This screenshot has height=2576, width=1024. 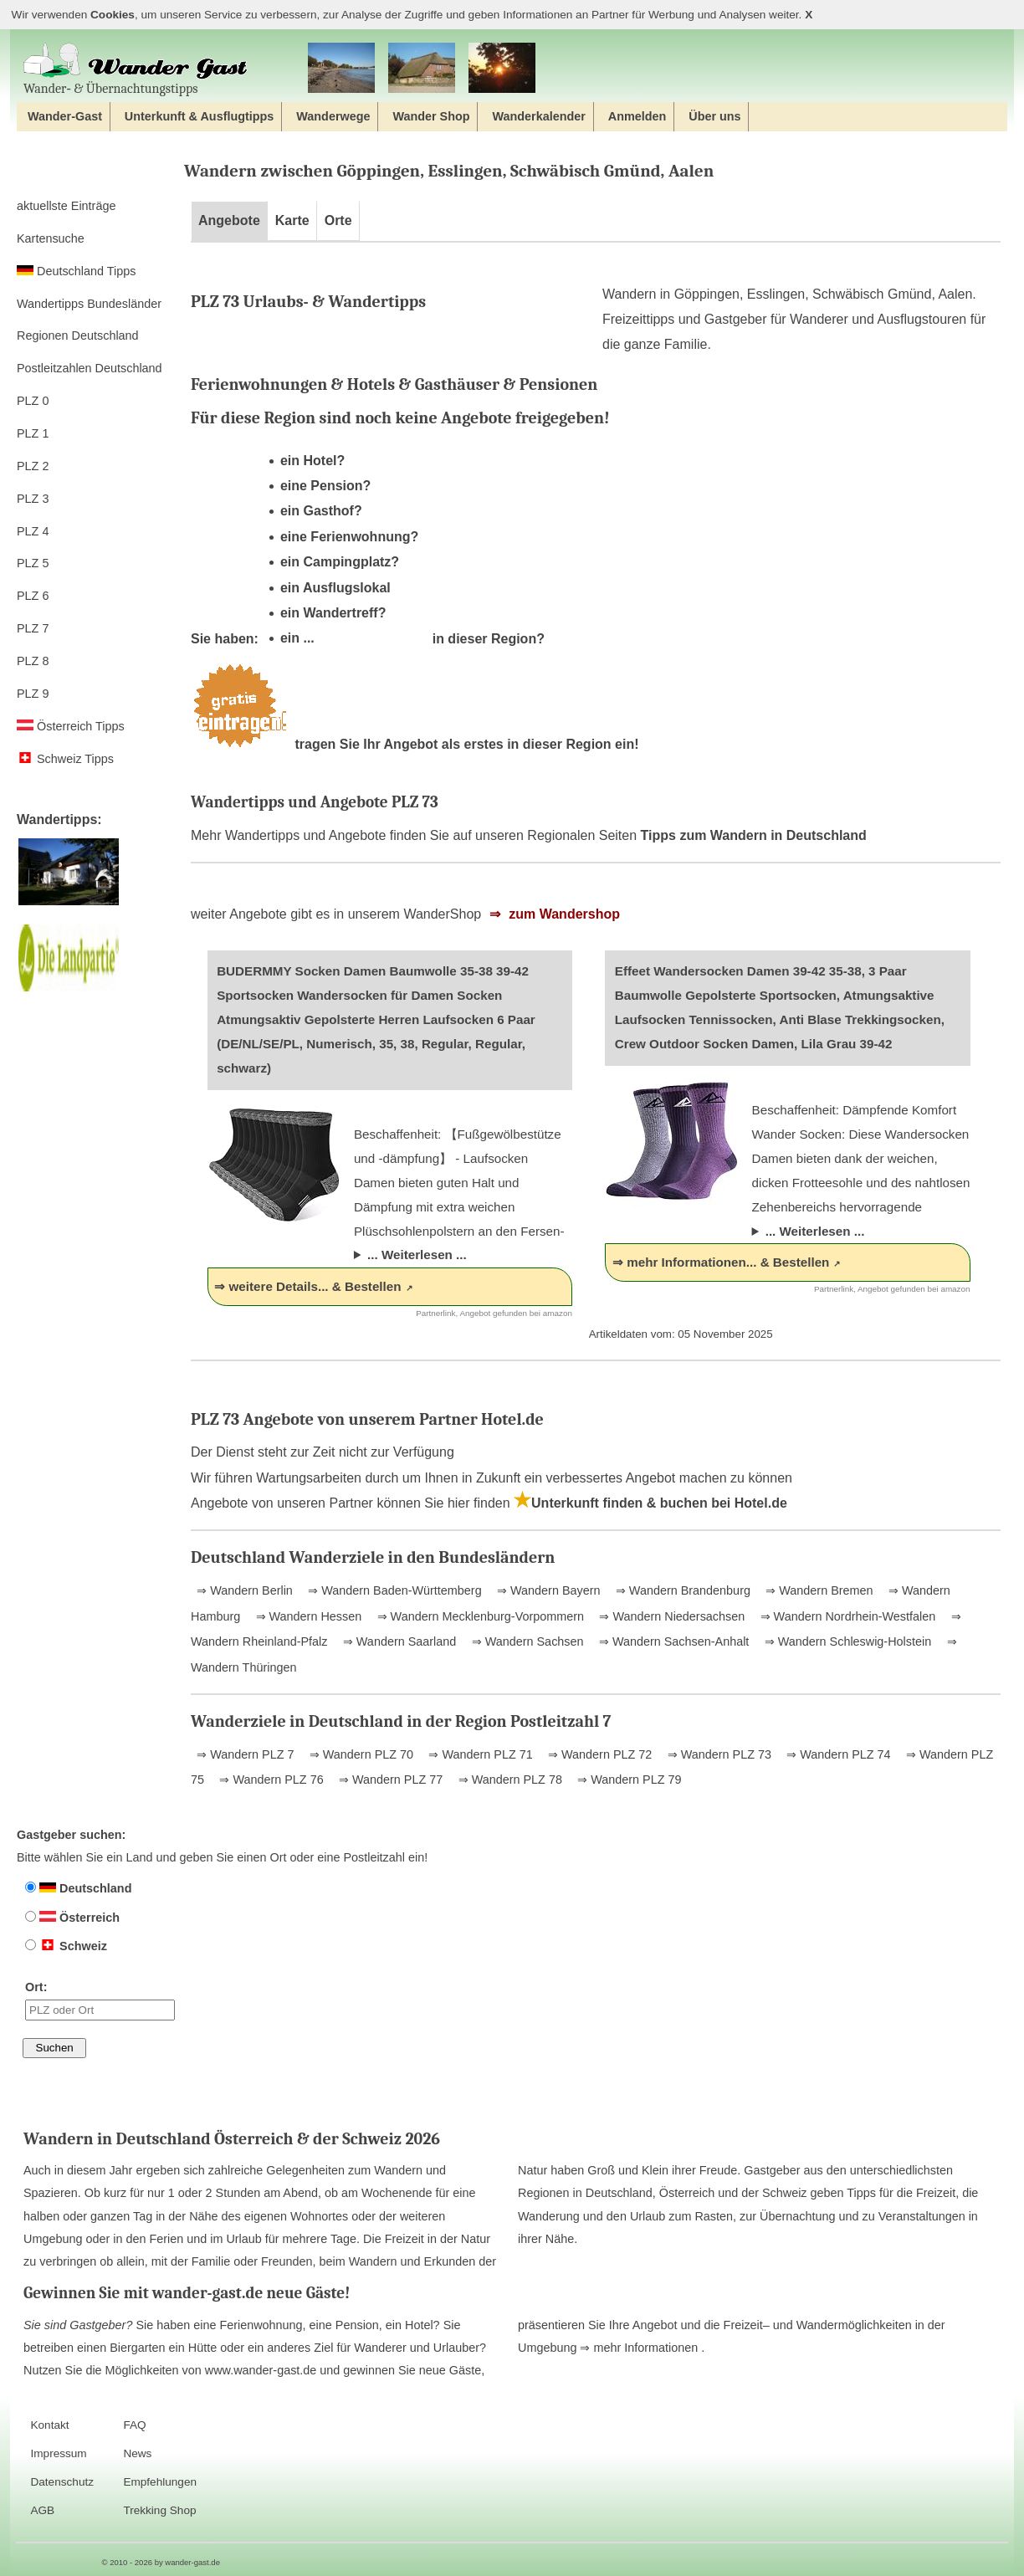 What do you see at coordinates (33, 563) in the screenshot?
I see `PLZ 5` at bounding box center [33, 563].